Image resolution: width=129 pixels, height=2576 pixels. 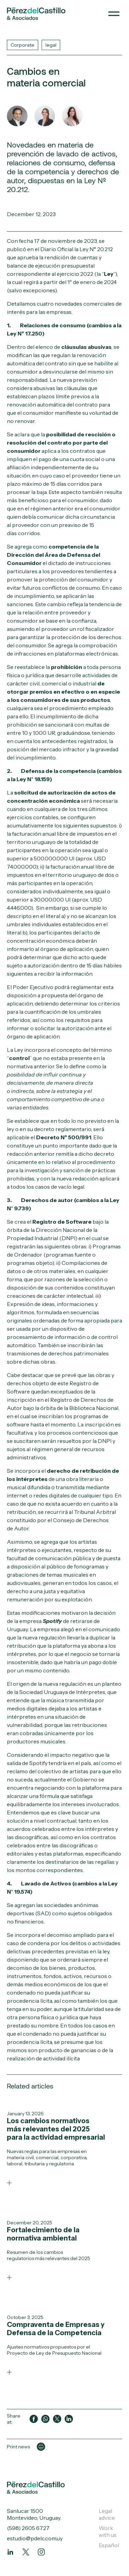 I want to click on estudio@pdelc.com.uy, so click(x=35, y=2538).